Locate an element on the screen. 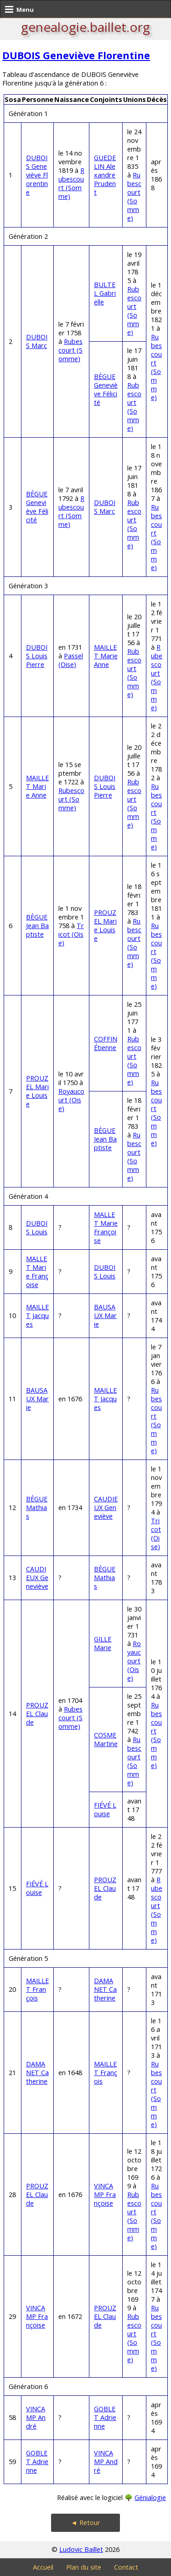  BAUSAUX Marie is located at coordinates (105, 1315).